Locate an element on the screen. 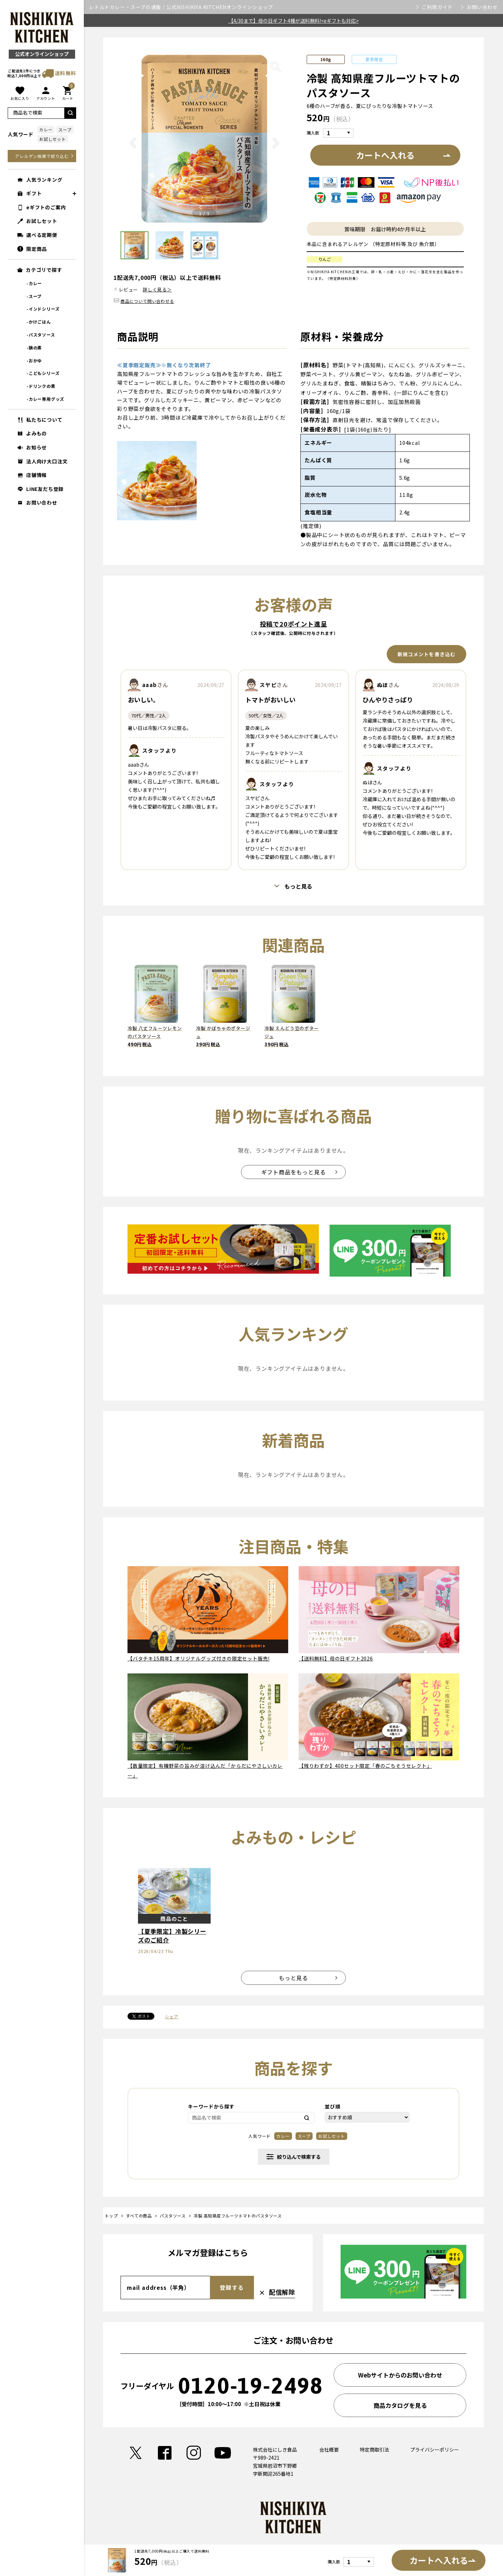 This screenshot has height=2576, width=503. 詳しく見る＞ is located at coordinates (157, 289).